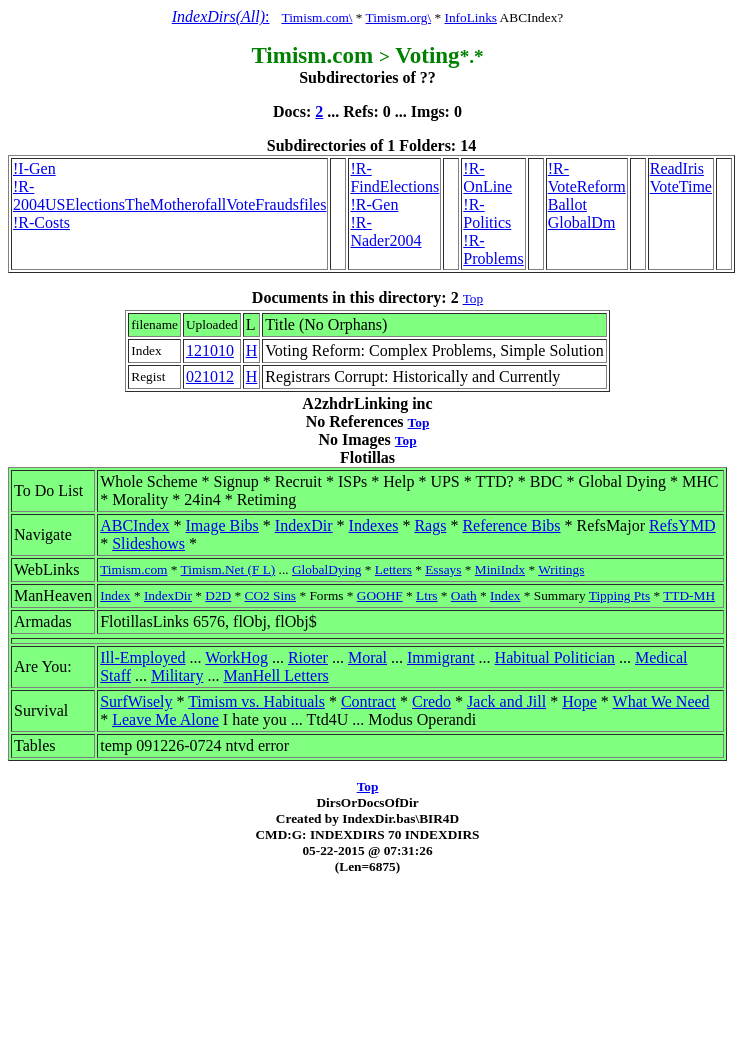  I want to click on !I-Gen, so click(34, 168).